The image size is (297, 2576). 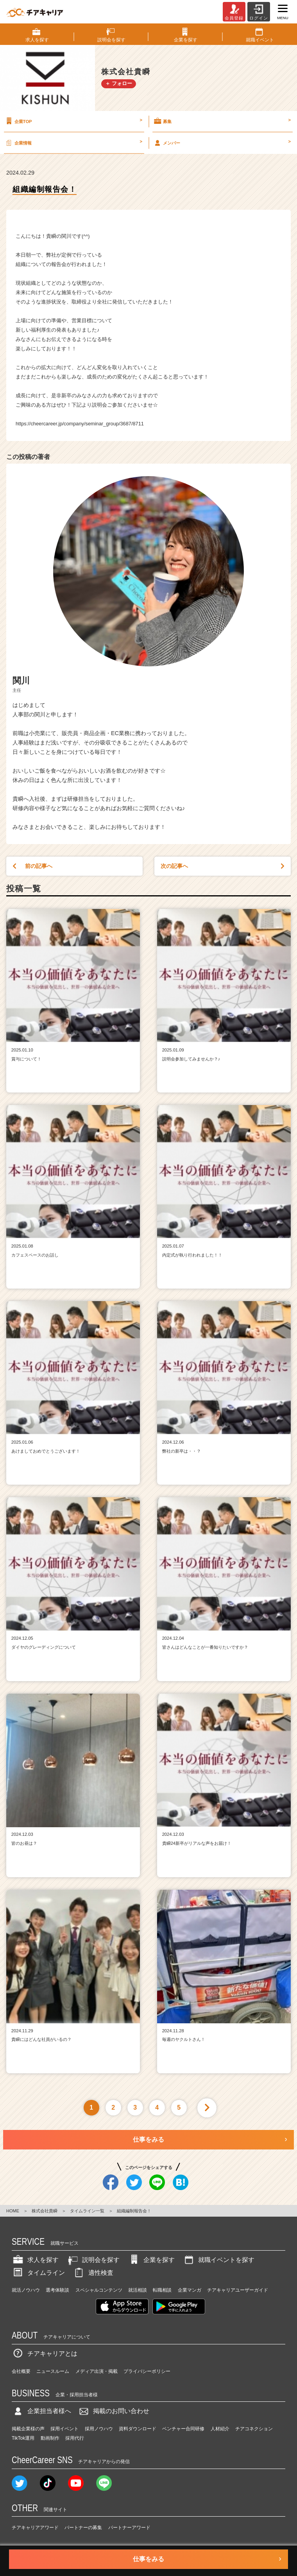 What do you see at coordinates (12, 2210) in the screenshot?
I see `HOME` at bounding box center [12, 2210].